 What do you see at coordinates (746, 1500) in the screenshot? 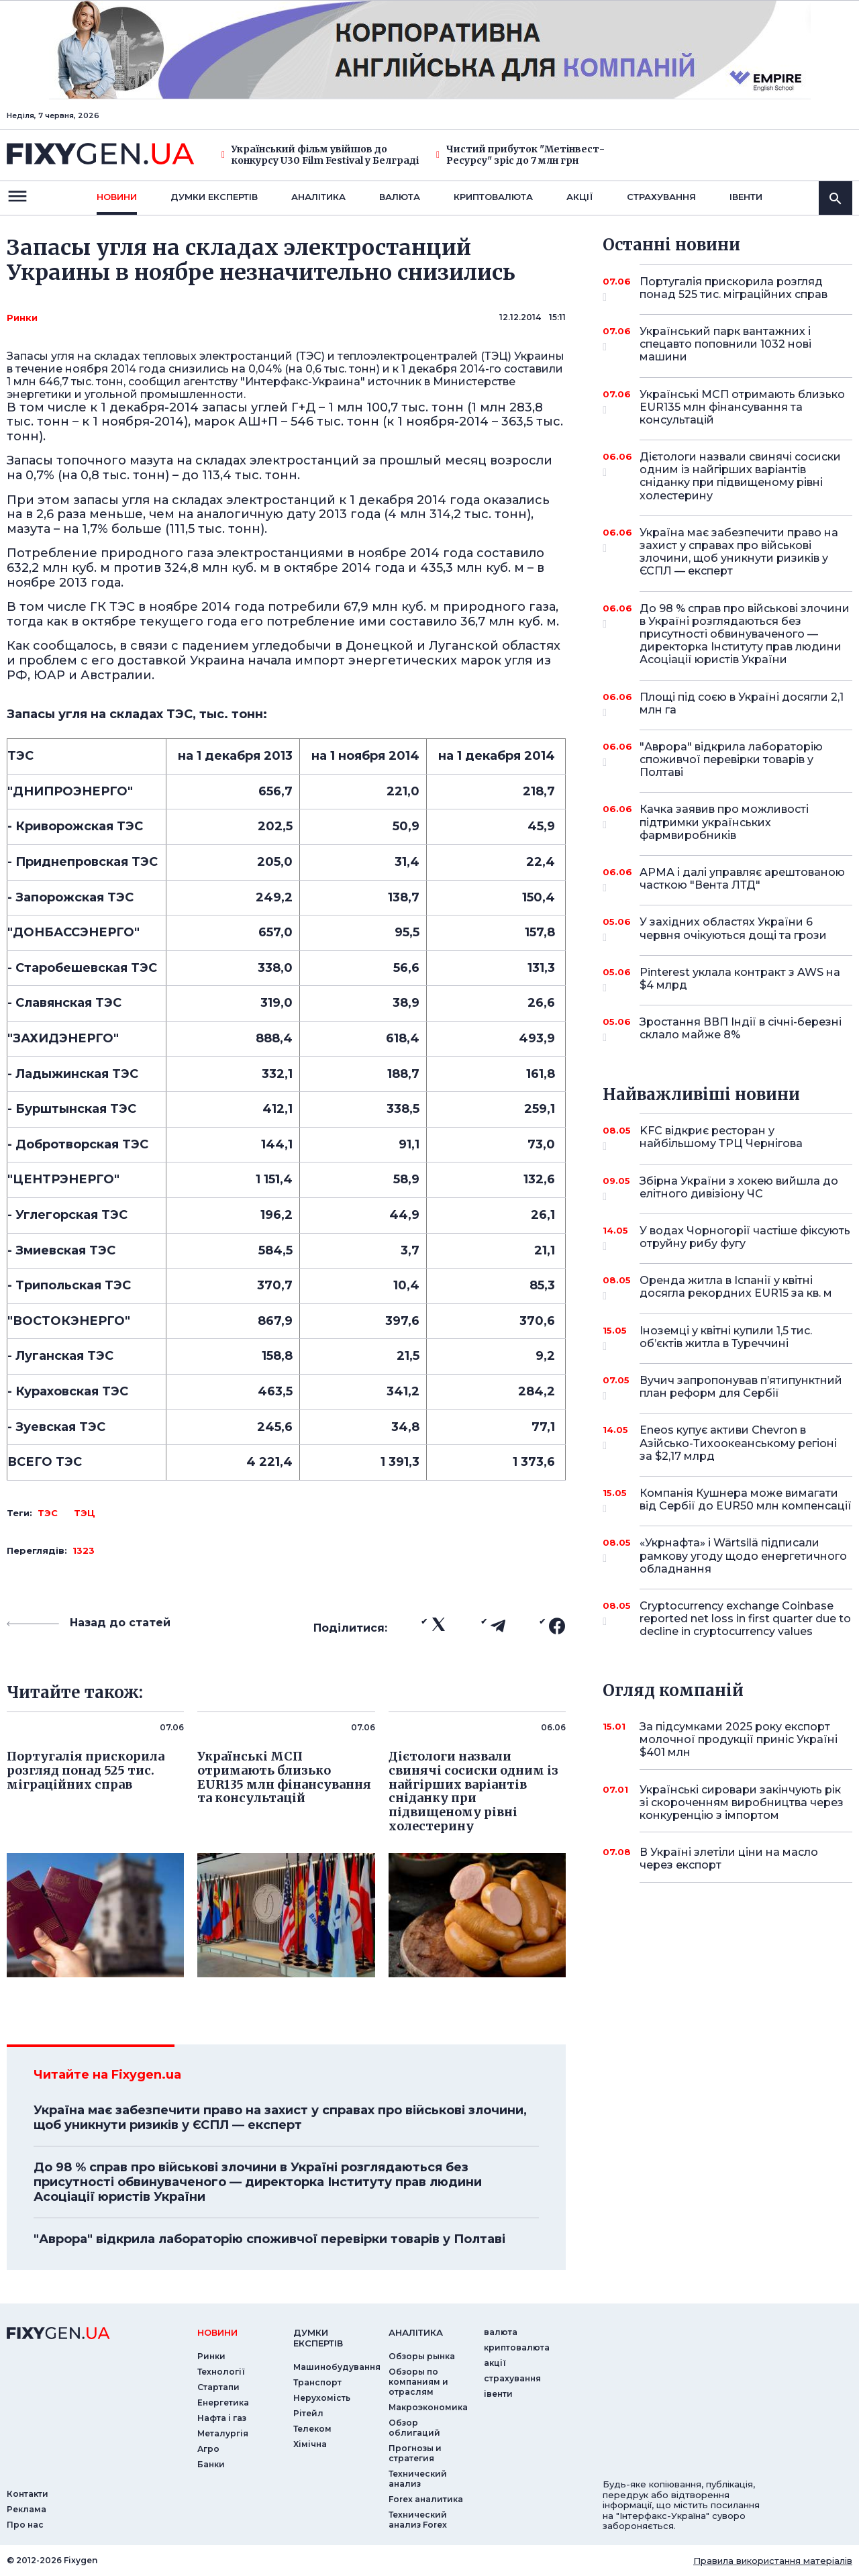
I see `Компанія Кушнера може вимагати від Сербії до EUR50 млн компенсації` at bounding box center [746, 1500].